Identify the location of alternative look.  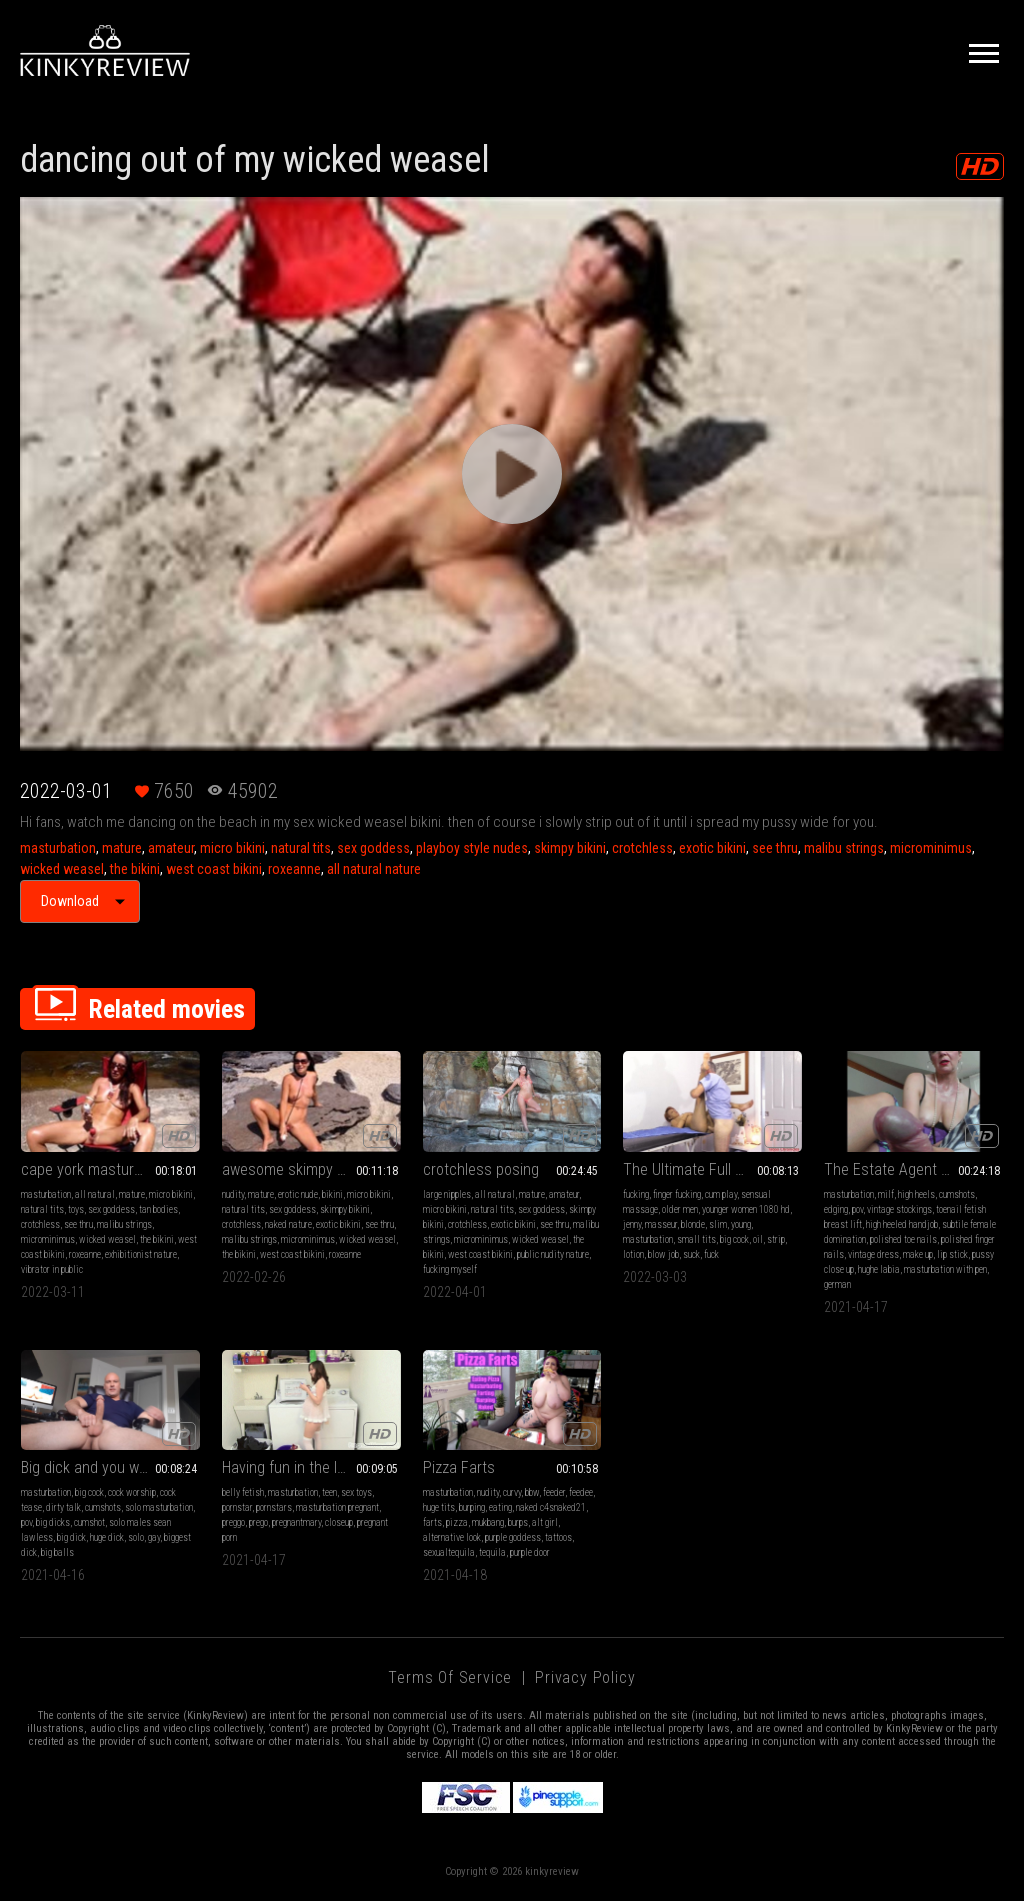
(452, 1537).